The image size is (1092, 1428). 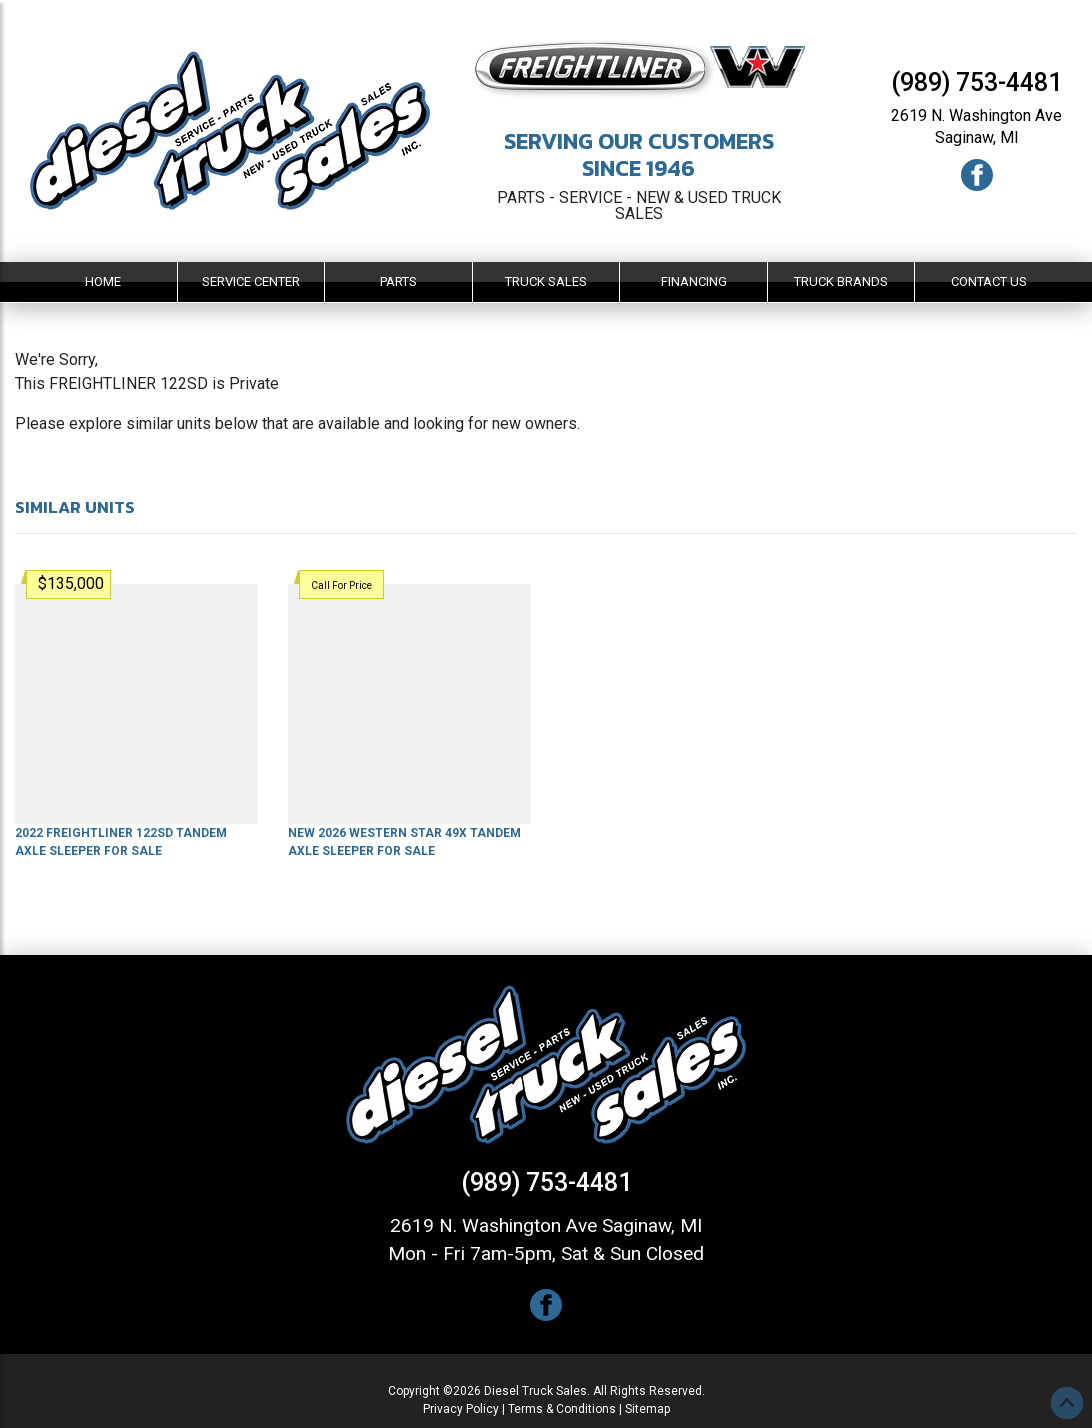 I want to click on Sitemap, so click(x=647, y=1409).